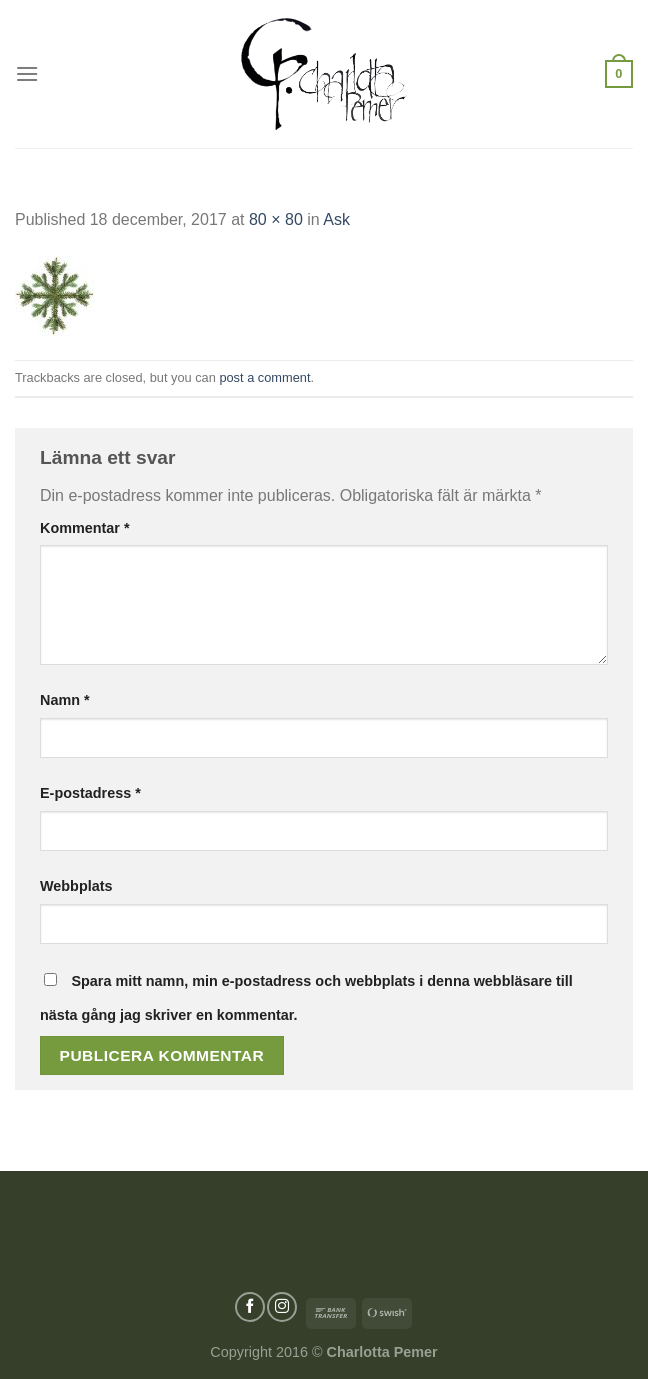  Describe the element at coordinates (85, 528) in the screenshot. I see `Kommentar` at that location.